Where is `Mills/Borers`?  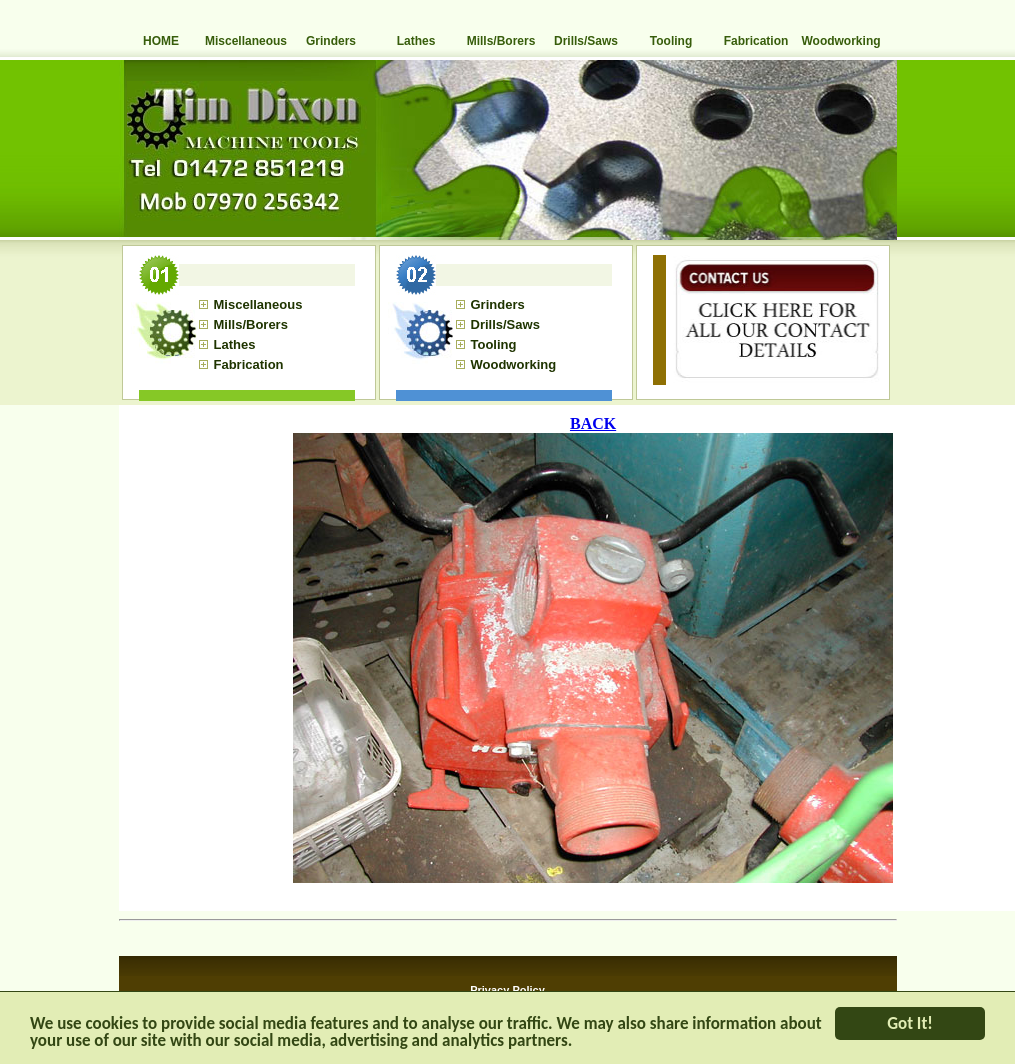
Mills/Borers is located at coordinates (501, 41).